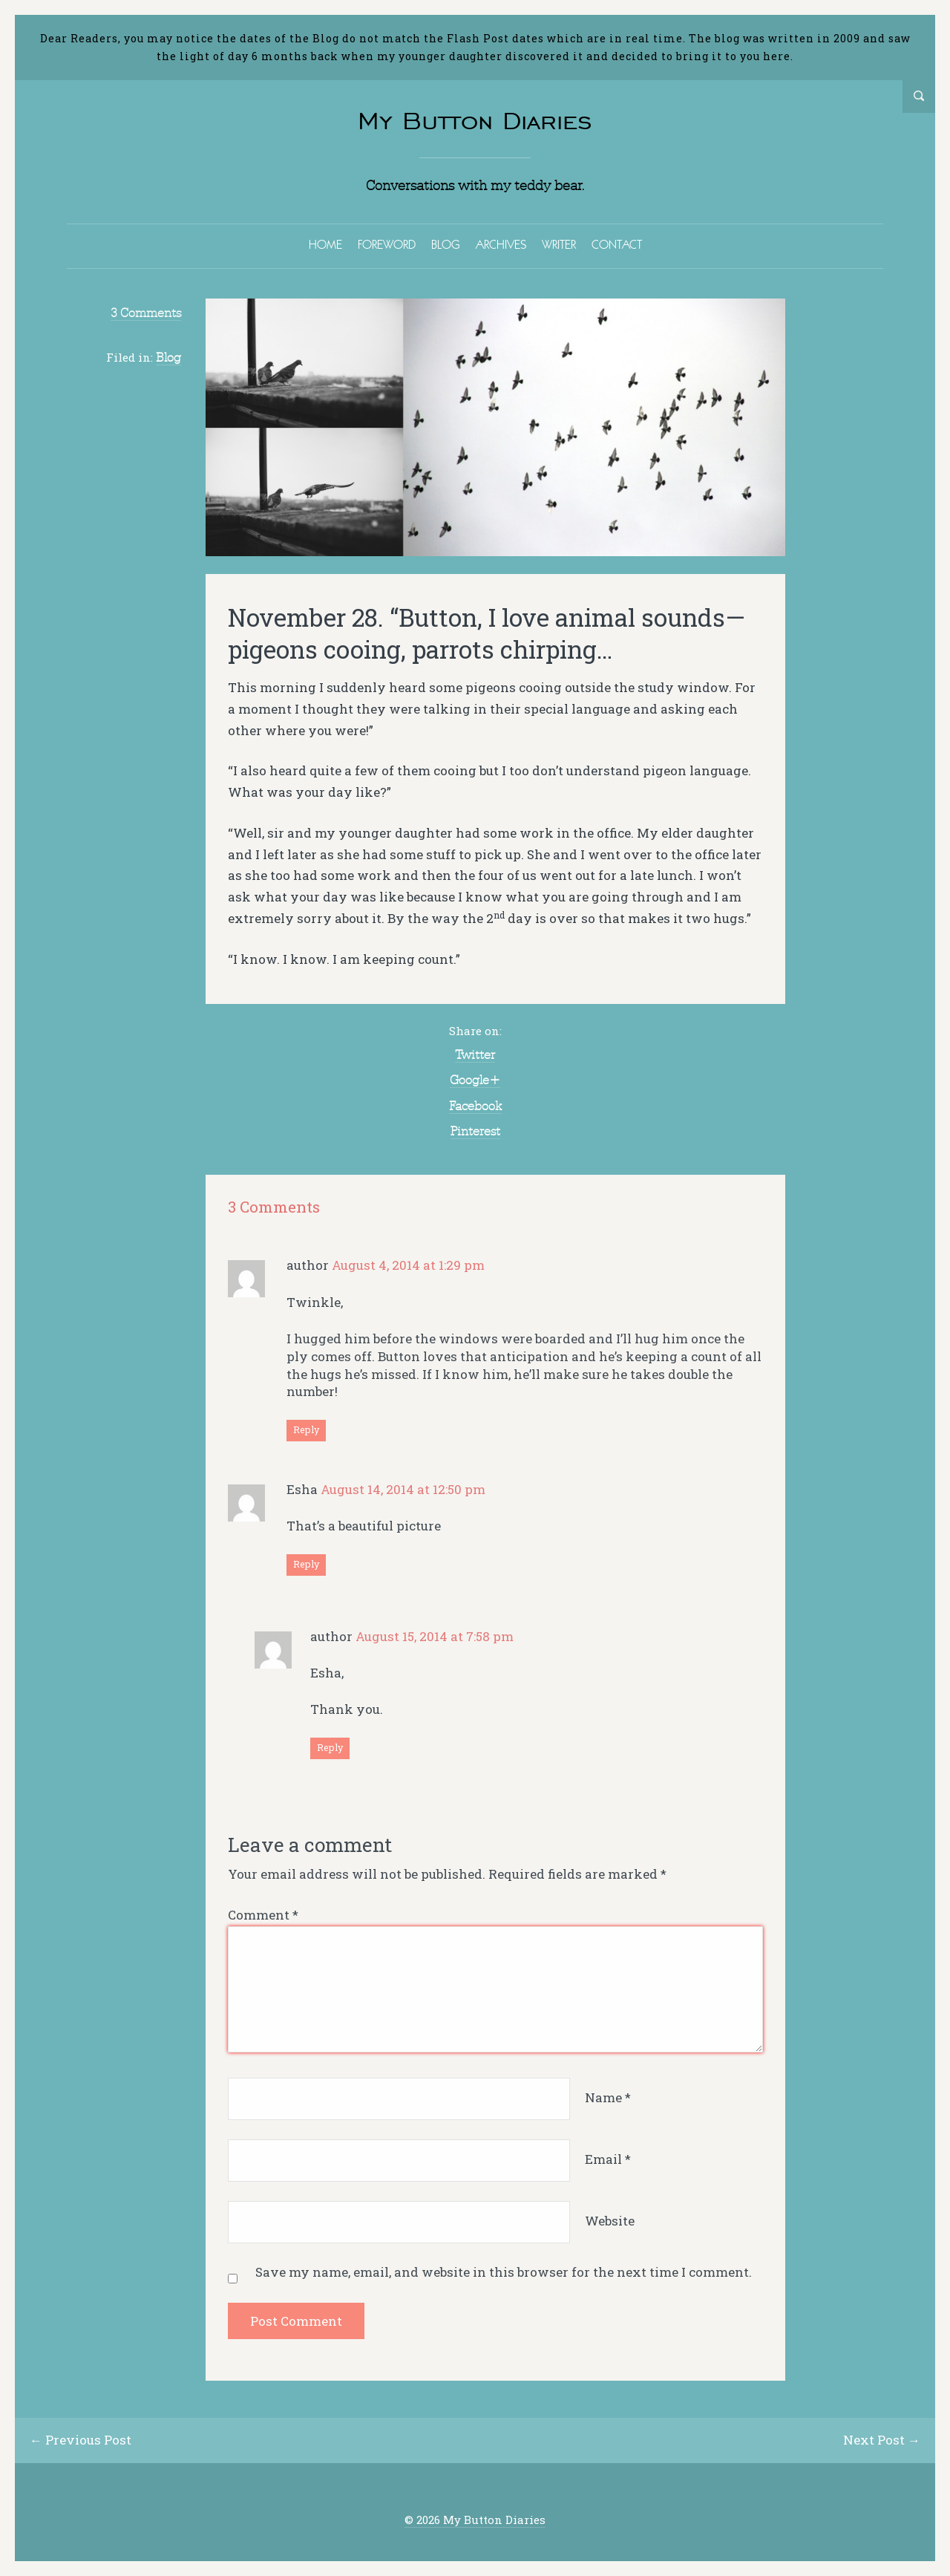 The height and width of the screenshot is (2576, 950). What do you see at coordinates (501, 244) in the screenshot?
I see `ARCHIVES` at bounding box center [501, 244].